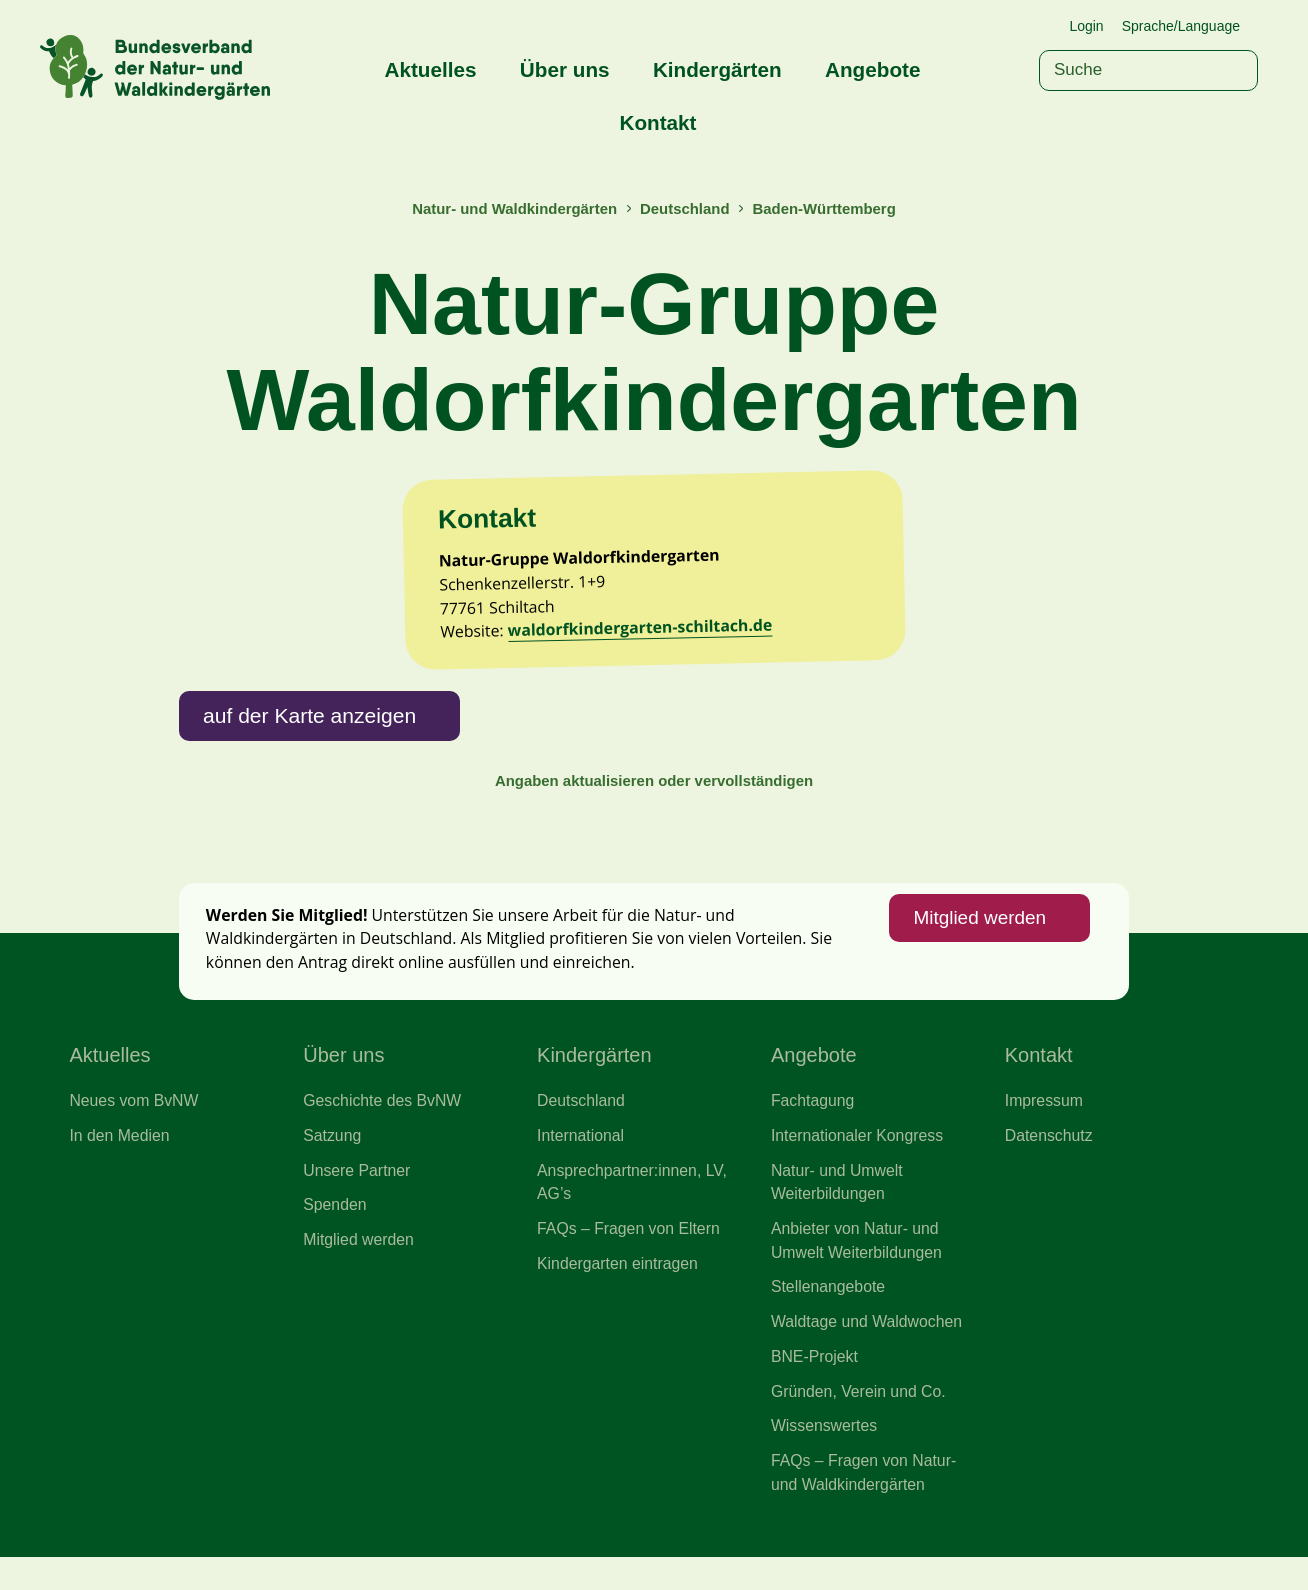  What do you see at coordinates (860, 1421) in the screenshot?
I see `Gründen, Verein und Co.` at bounding box center [860, 1421].